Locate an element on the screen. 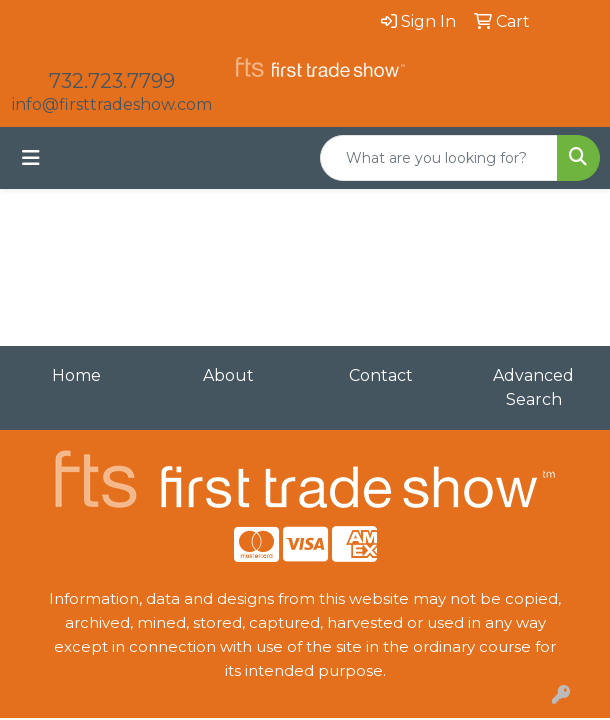 This screenshot has width=610, height=720. 732.723.7799 is located at coordinates (112, 81).